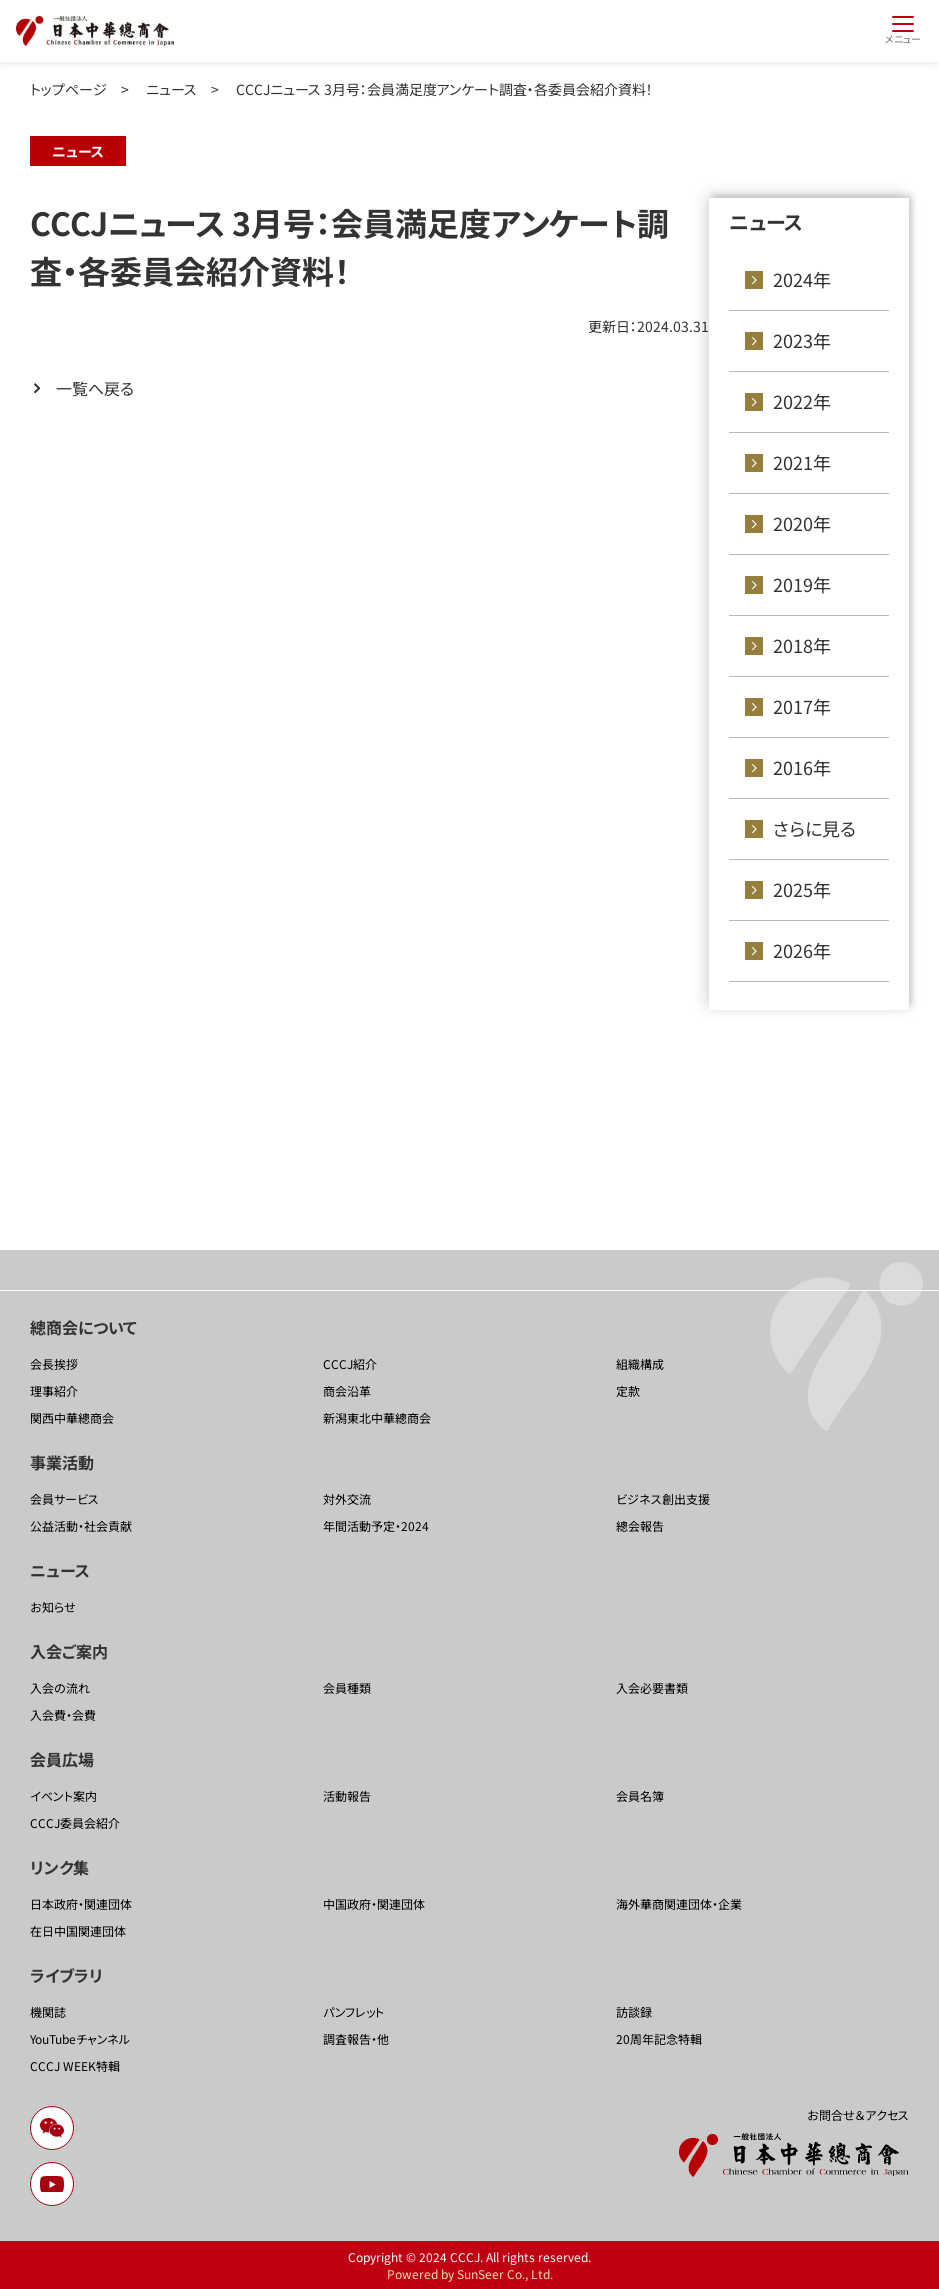 This screenshot has height=2289, width=939. Describe the element at coordinates (802, 584) in the screenshot. I see `2019年` at that location.